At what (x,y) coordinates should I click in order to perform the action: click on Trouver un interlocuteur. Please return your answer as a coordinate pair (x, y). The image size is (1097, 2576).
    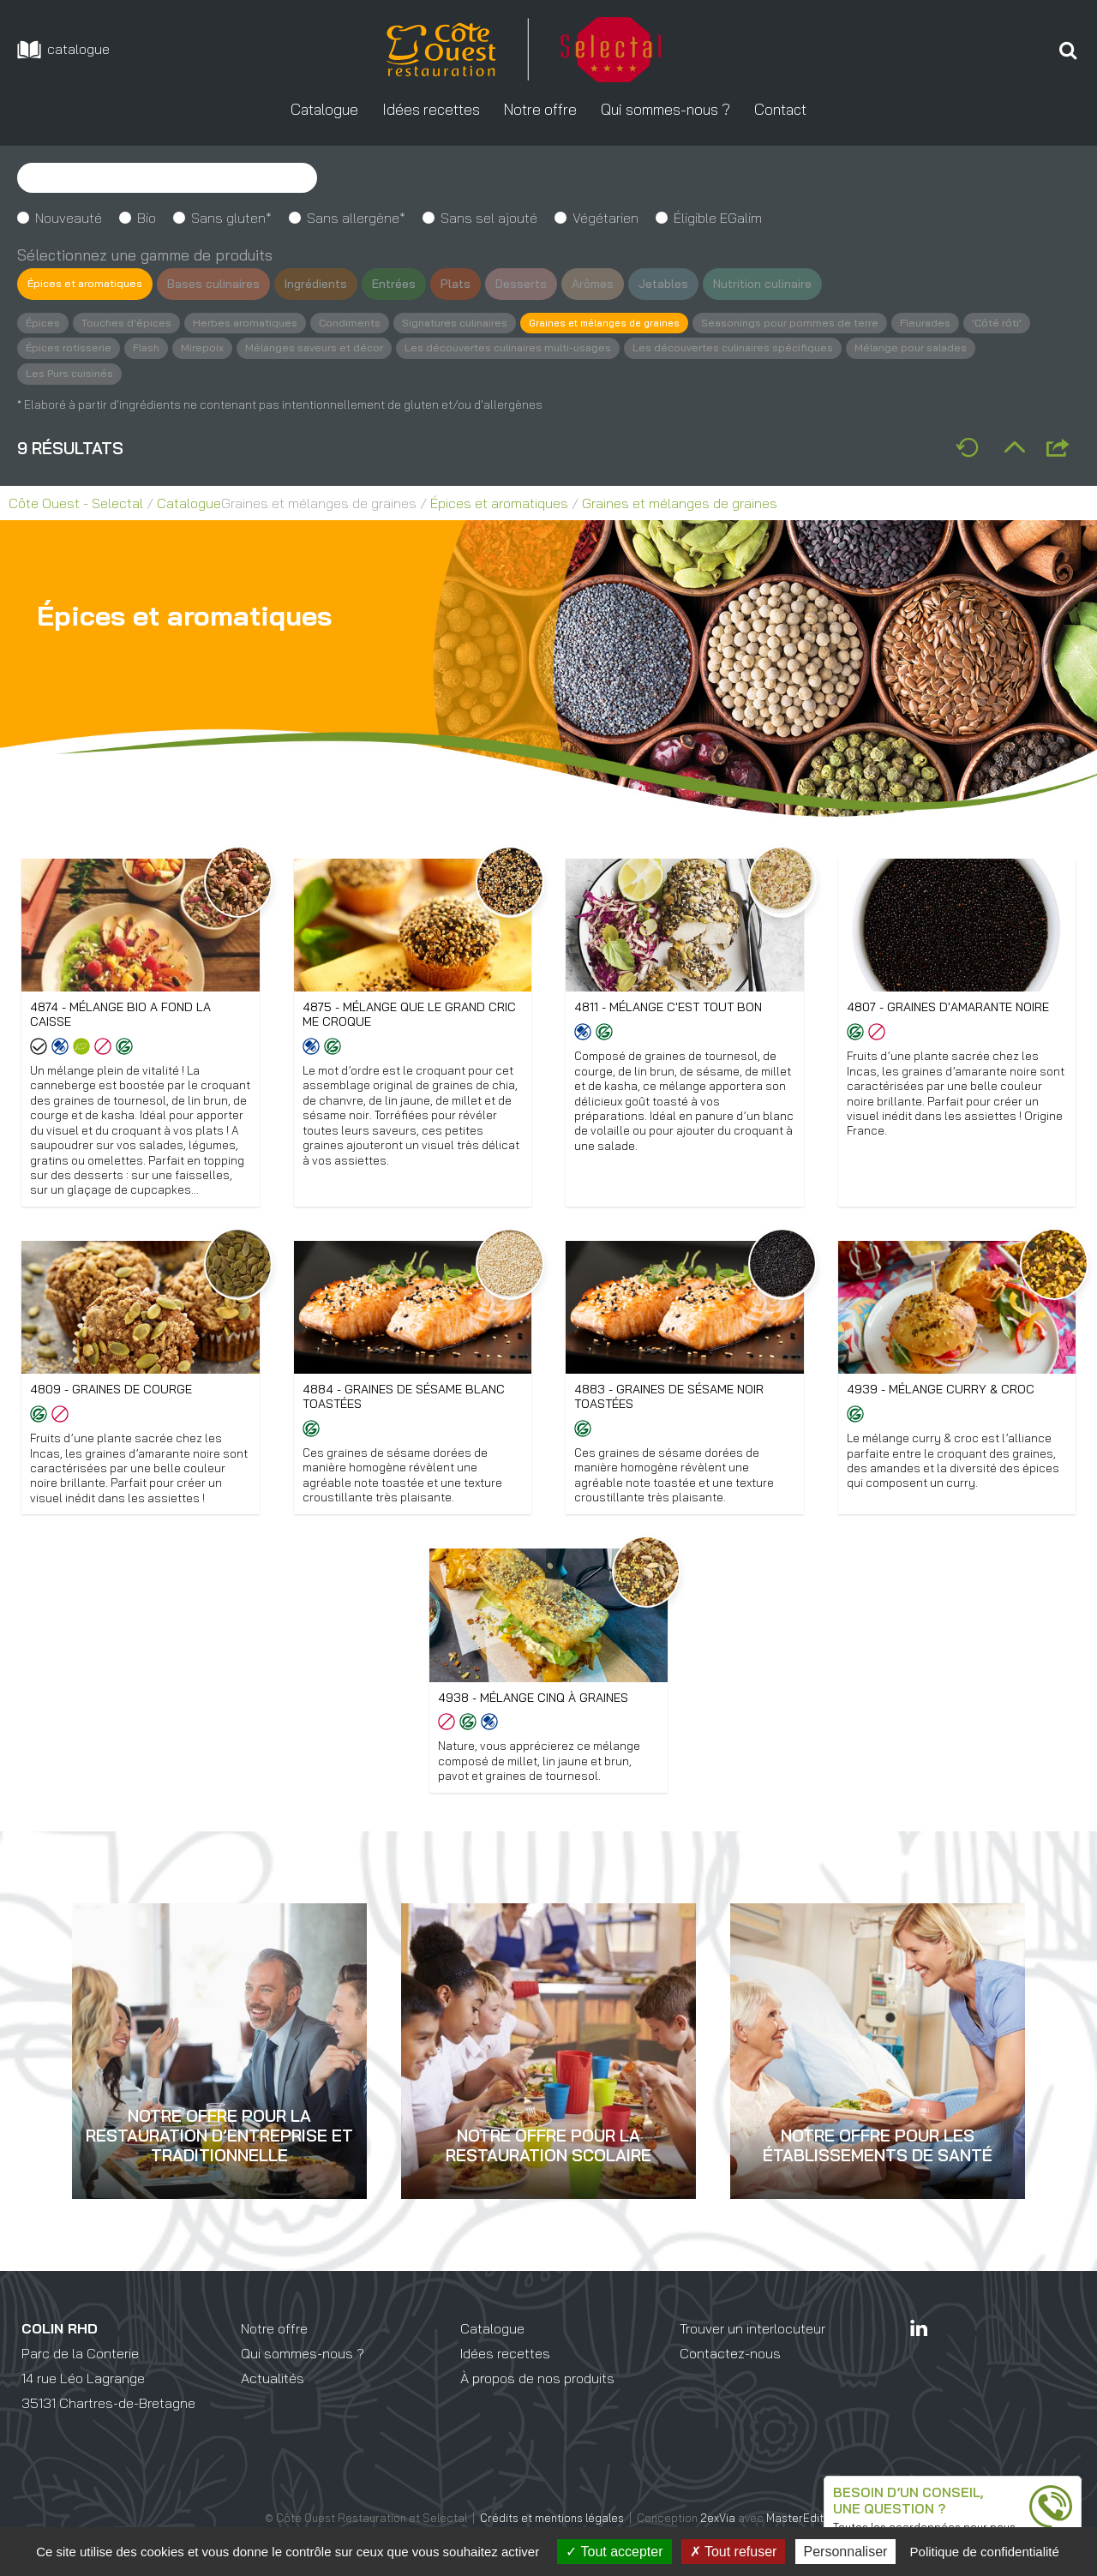
    Looking at the image, I should click on (752, 2355).